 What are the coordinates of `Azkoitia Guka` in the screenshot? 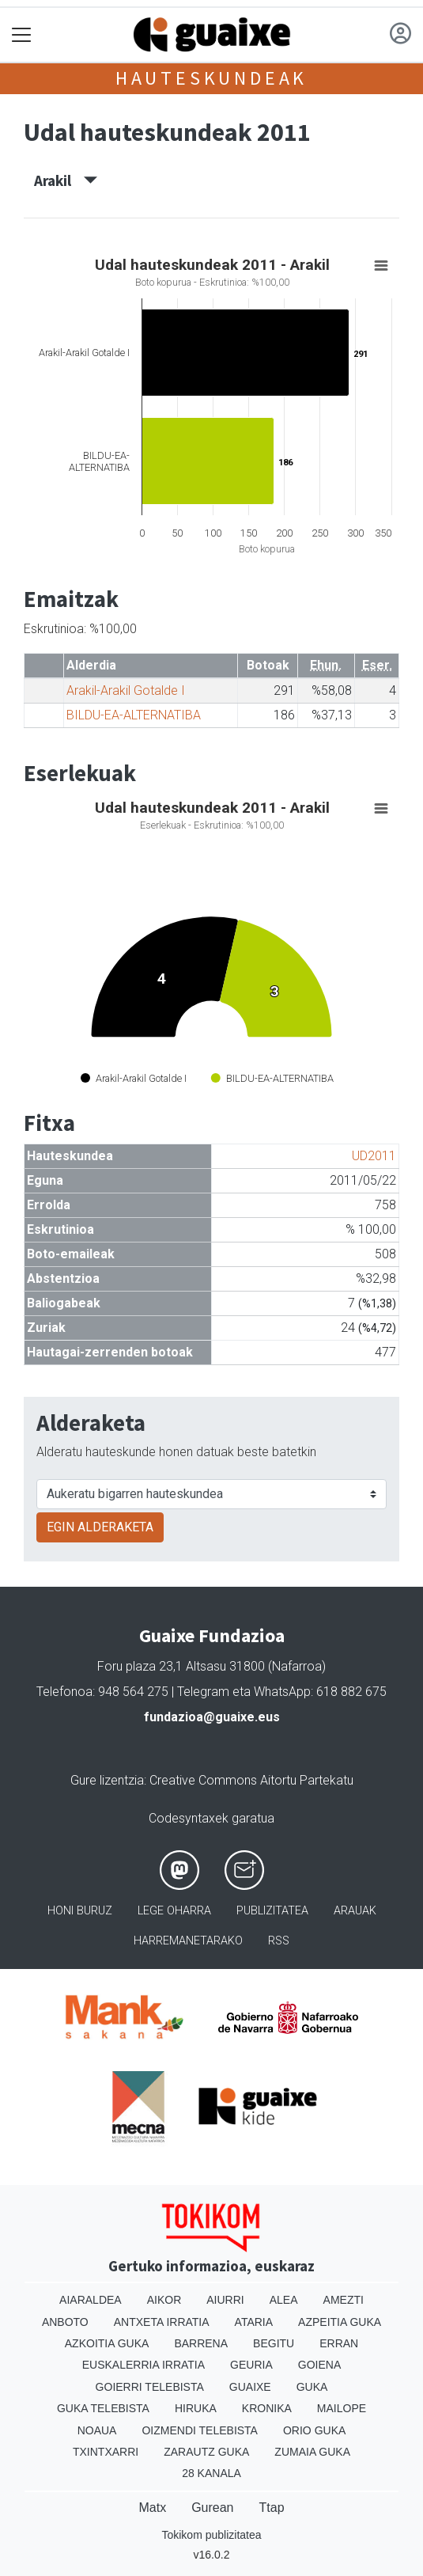 It's located at (107, 2343).